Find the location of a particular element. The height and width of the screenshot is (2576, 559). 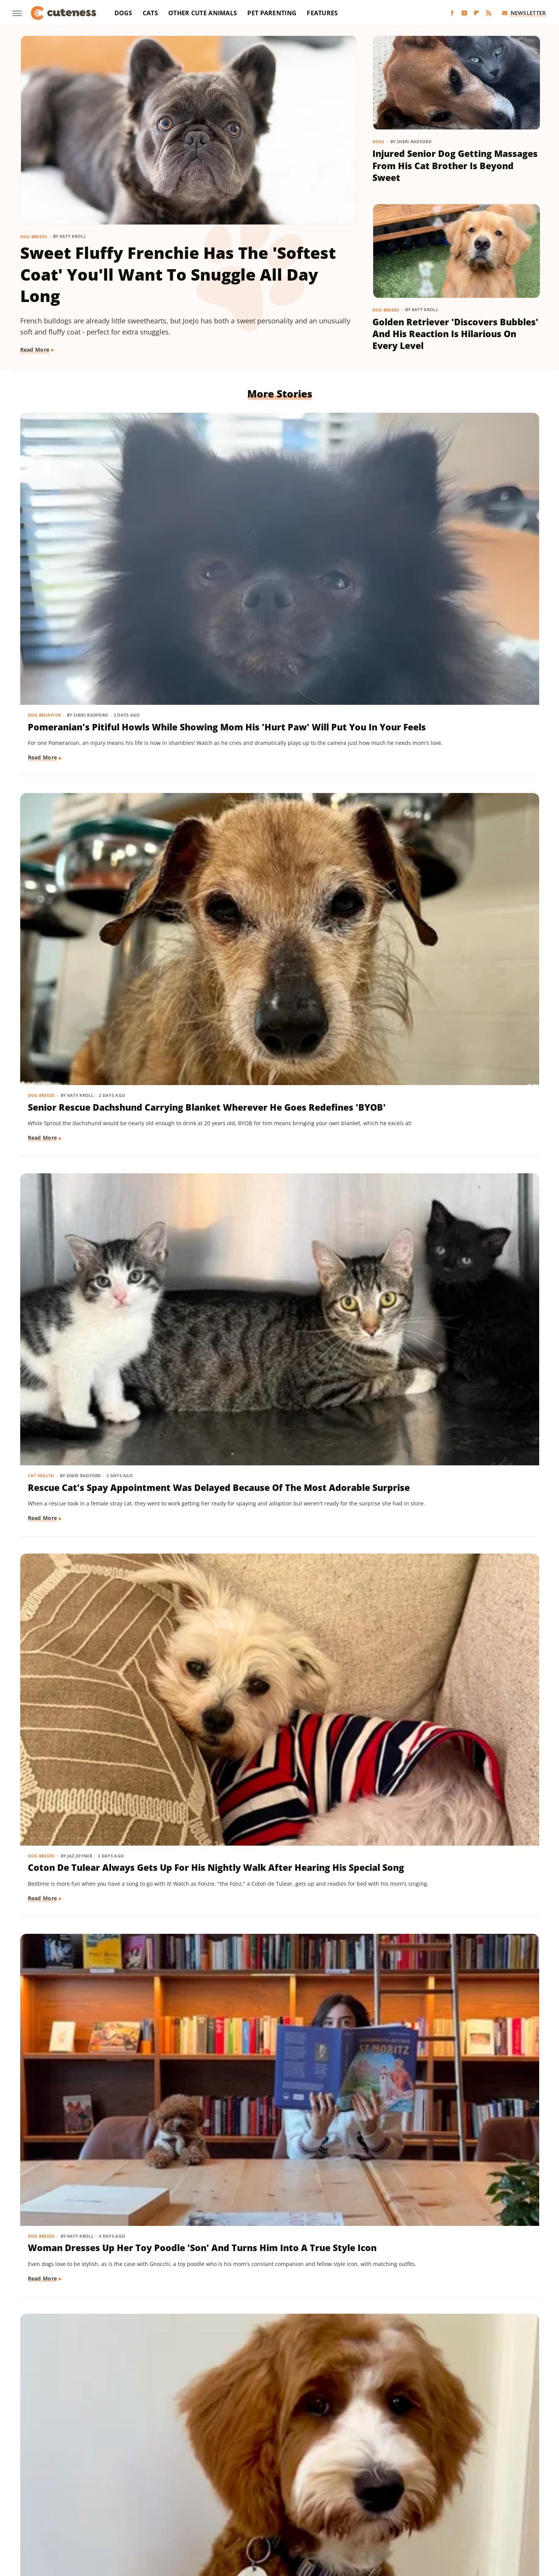

The Daily Meal is located at coordinates (391, 2508).